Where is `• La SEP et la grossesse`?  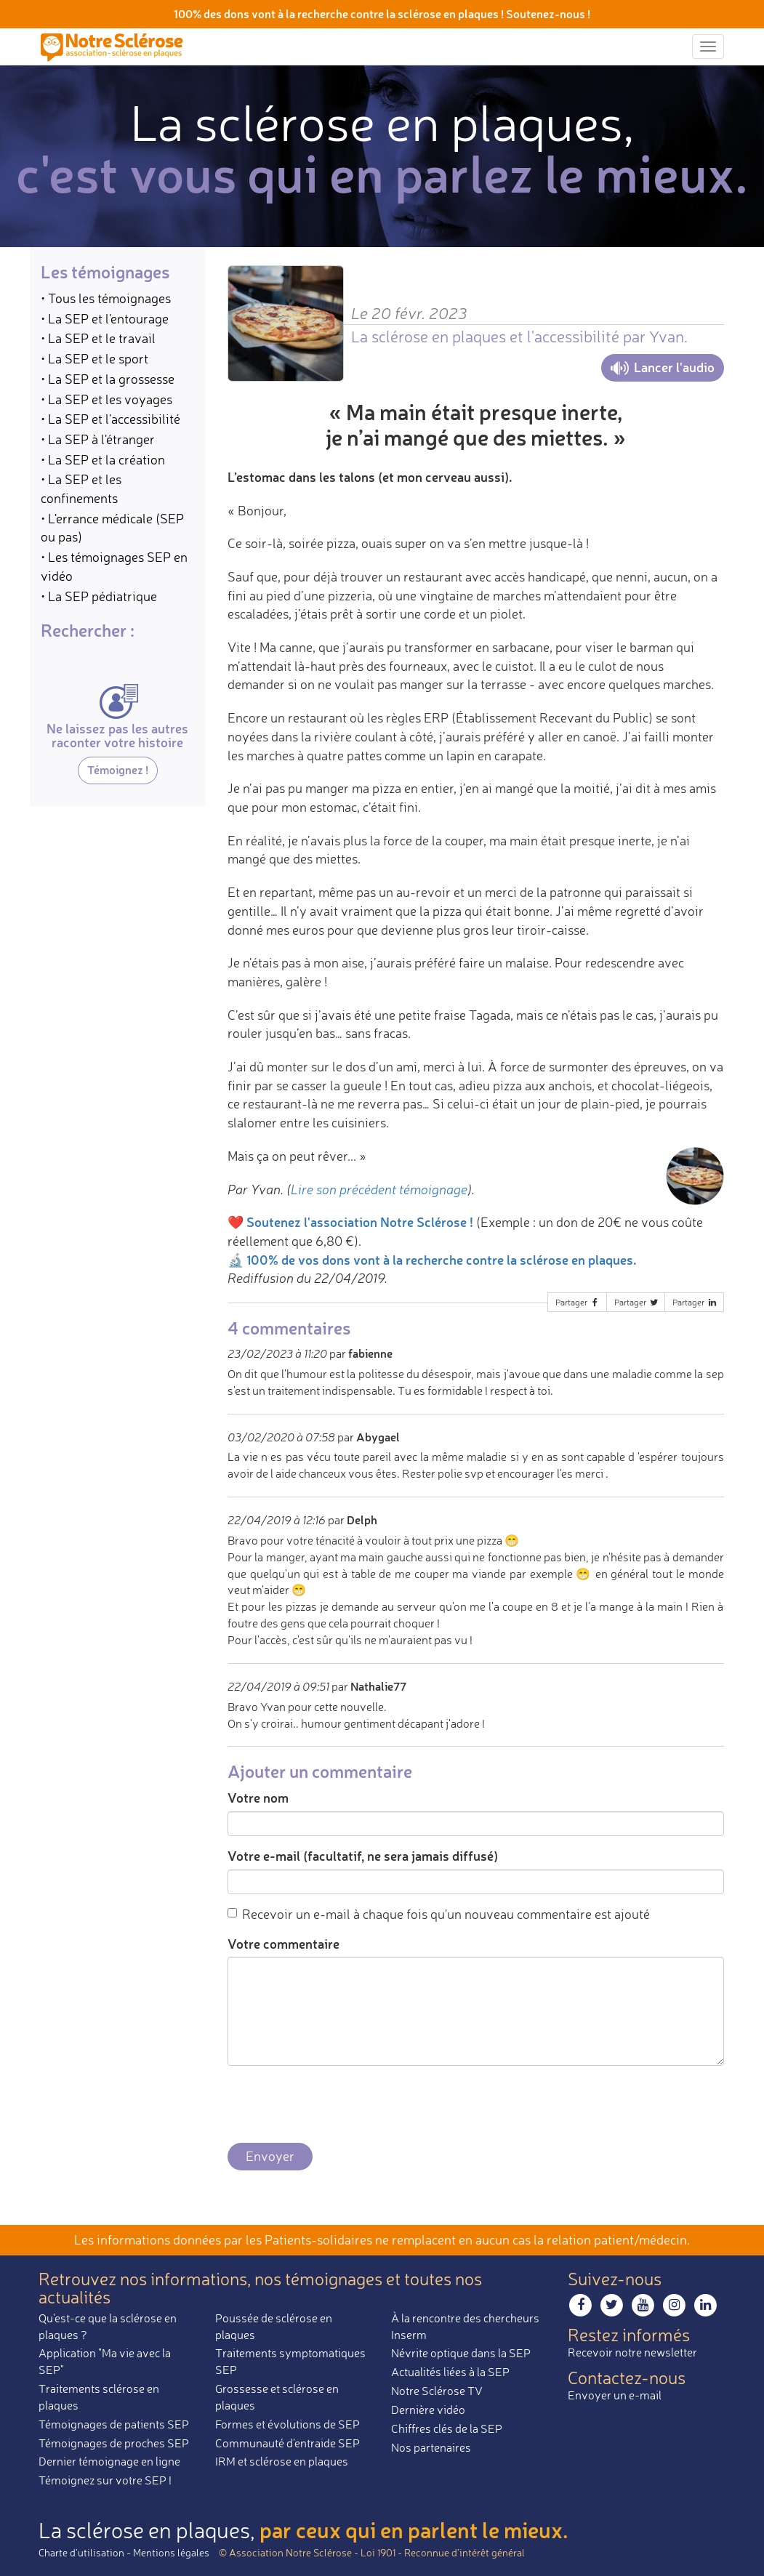 • La SEP et la grossesse is located at coordinates (107, 379).